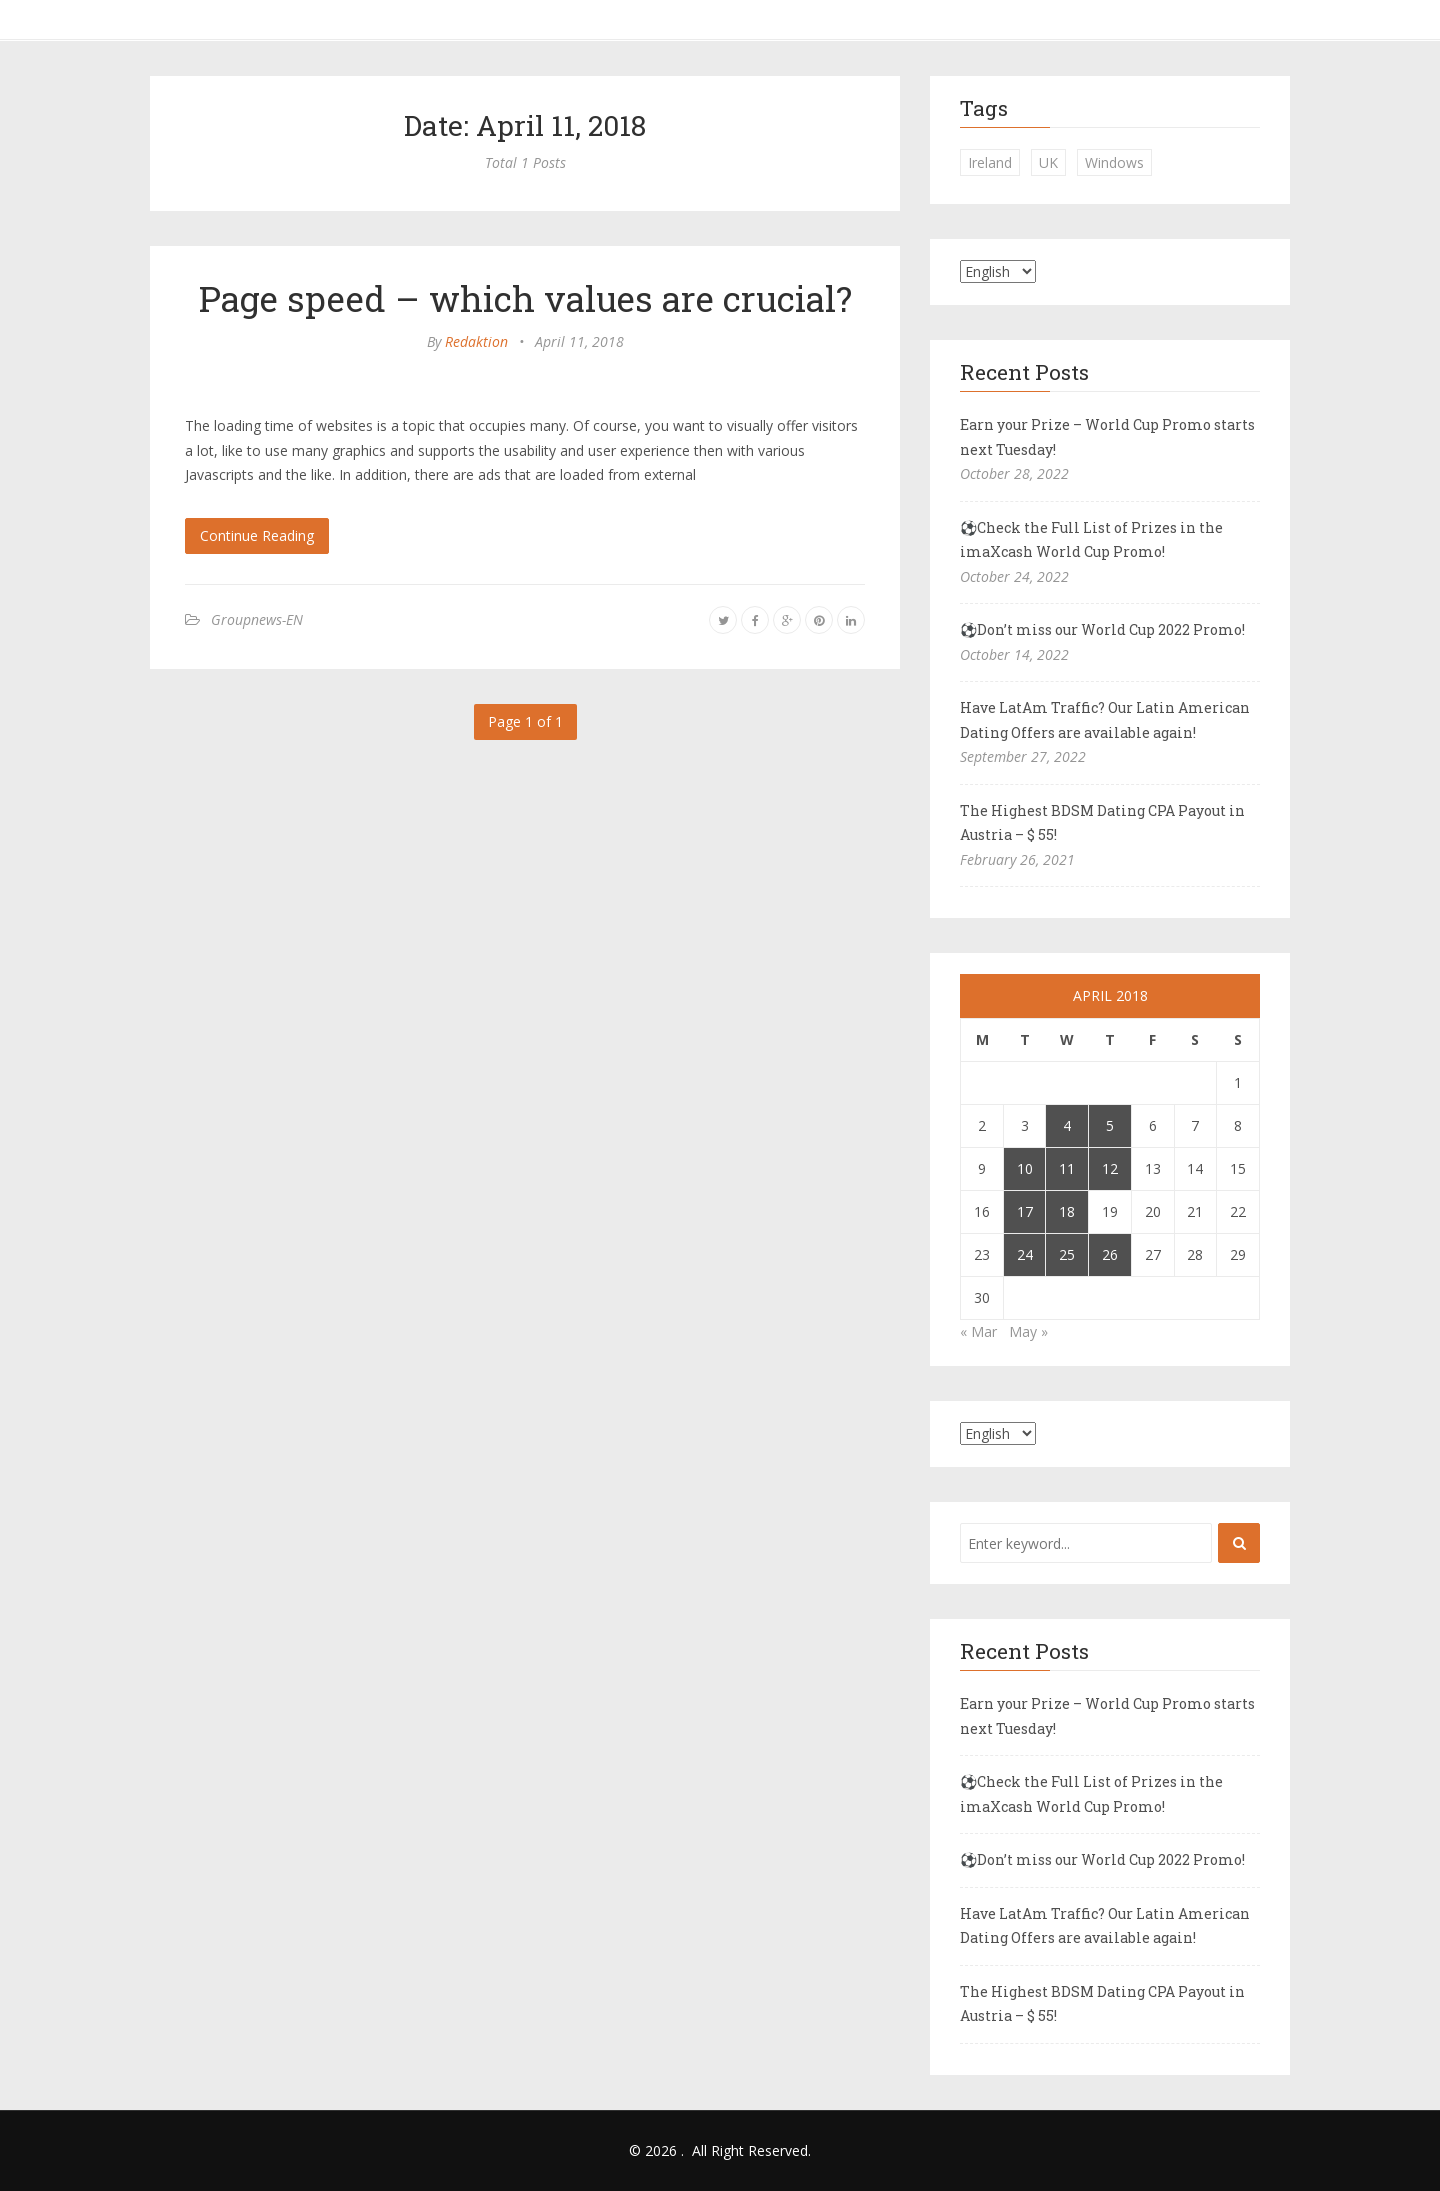  I want to click on ⚽Check the Full List of Prizes in the imaXcash World Cup Promo!, so click(1091, 540).